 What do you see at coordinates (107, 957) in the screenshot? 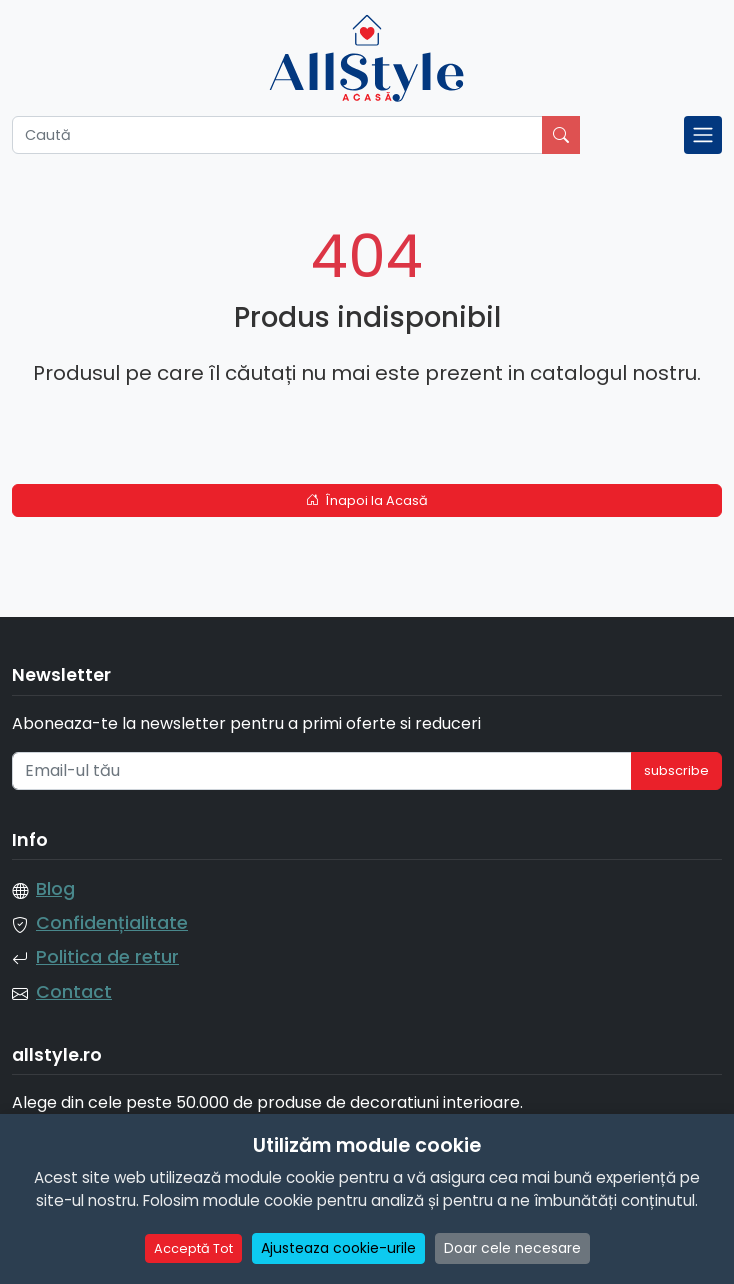
I see `Politica de retur` at bounding box center [107, 957].